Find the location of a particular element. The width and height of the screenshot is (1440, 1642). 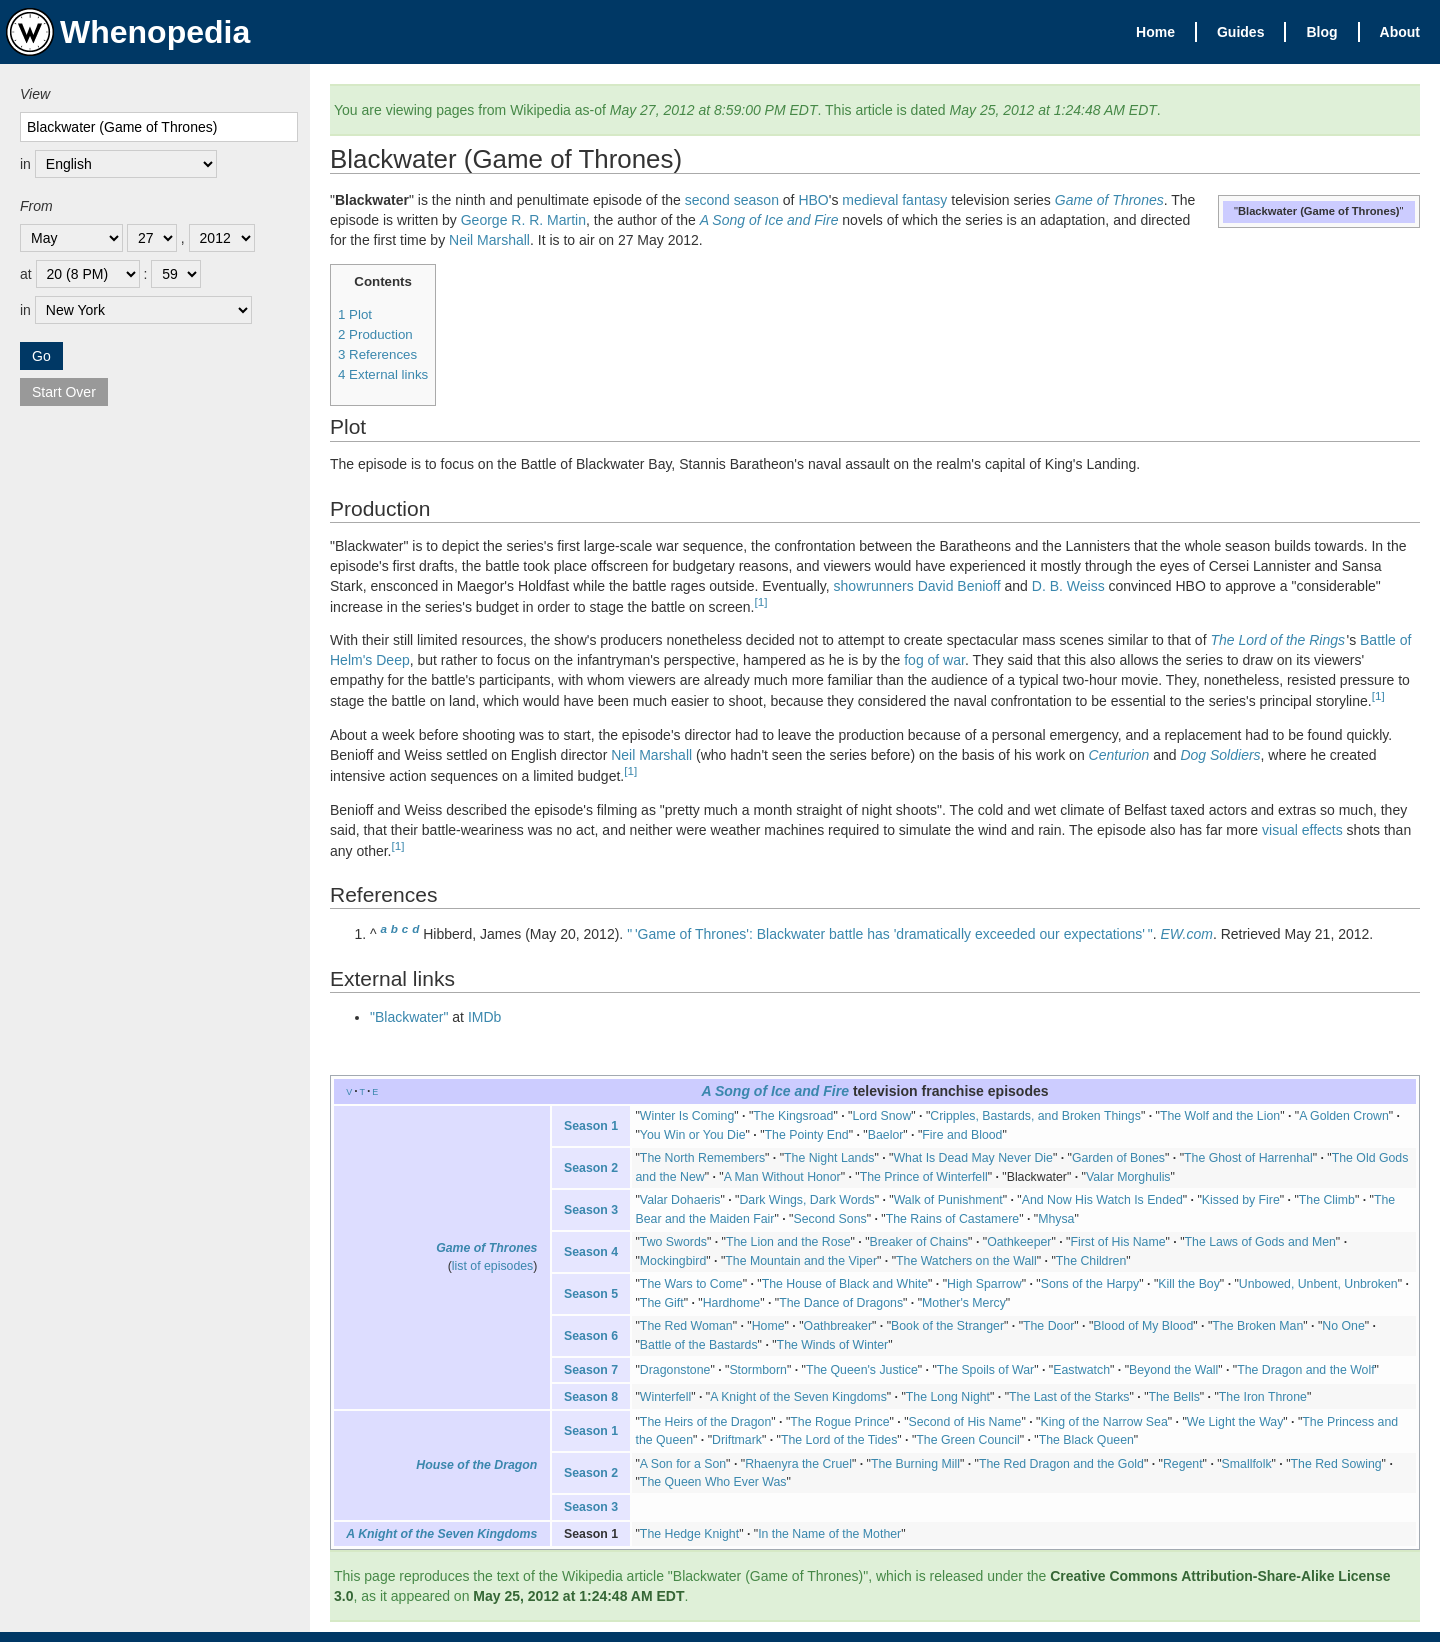

The Hedge Knight is located at coordinates (689, 1534).